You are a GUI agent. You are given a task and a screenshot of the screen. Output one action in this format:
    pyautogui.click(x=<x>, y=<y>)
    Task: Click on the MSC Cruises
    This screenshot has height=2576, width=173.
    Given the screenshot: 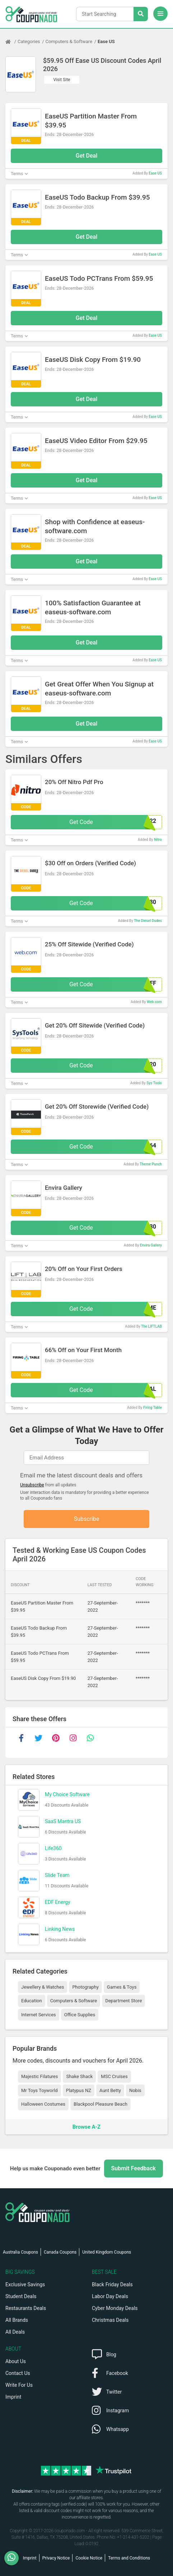 What is the action you would take?
    pyautogui.click(x=114, y=2076)
    